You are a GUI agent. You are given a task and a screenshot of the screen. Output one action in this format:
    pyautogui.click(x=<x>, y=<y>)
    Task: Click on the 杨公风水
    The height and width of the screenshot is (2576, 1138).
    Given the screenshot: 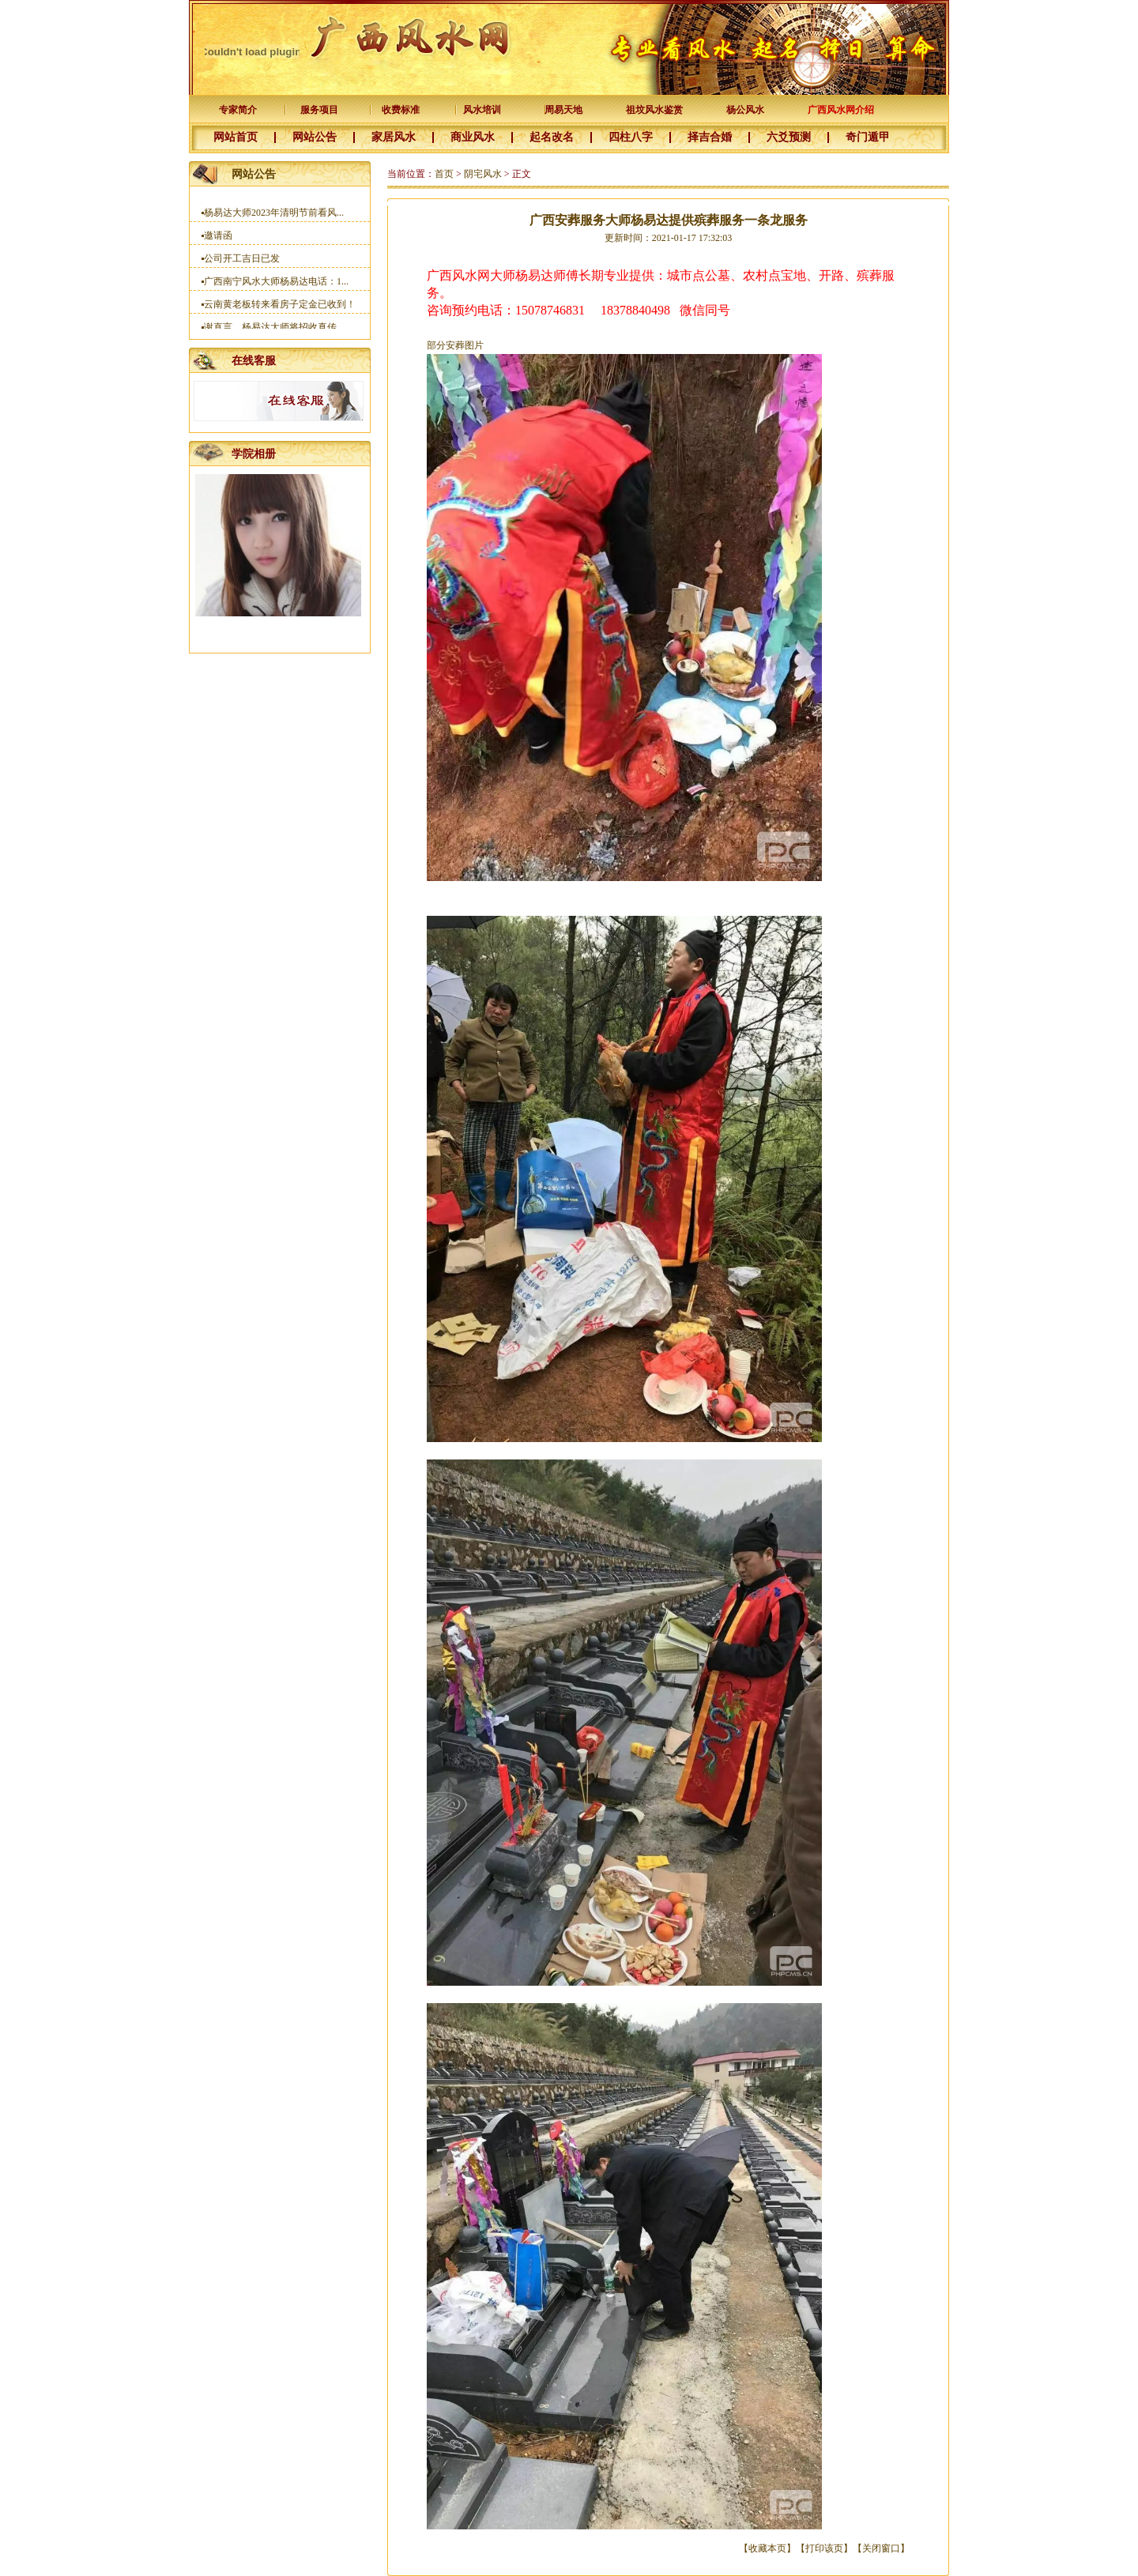 What is the action you would take?
    pyautogui.click(x=745, y=109)
    